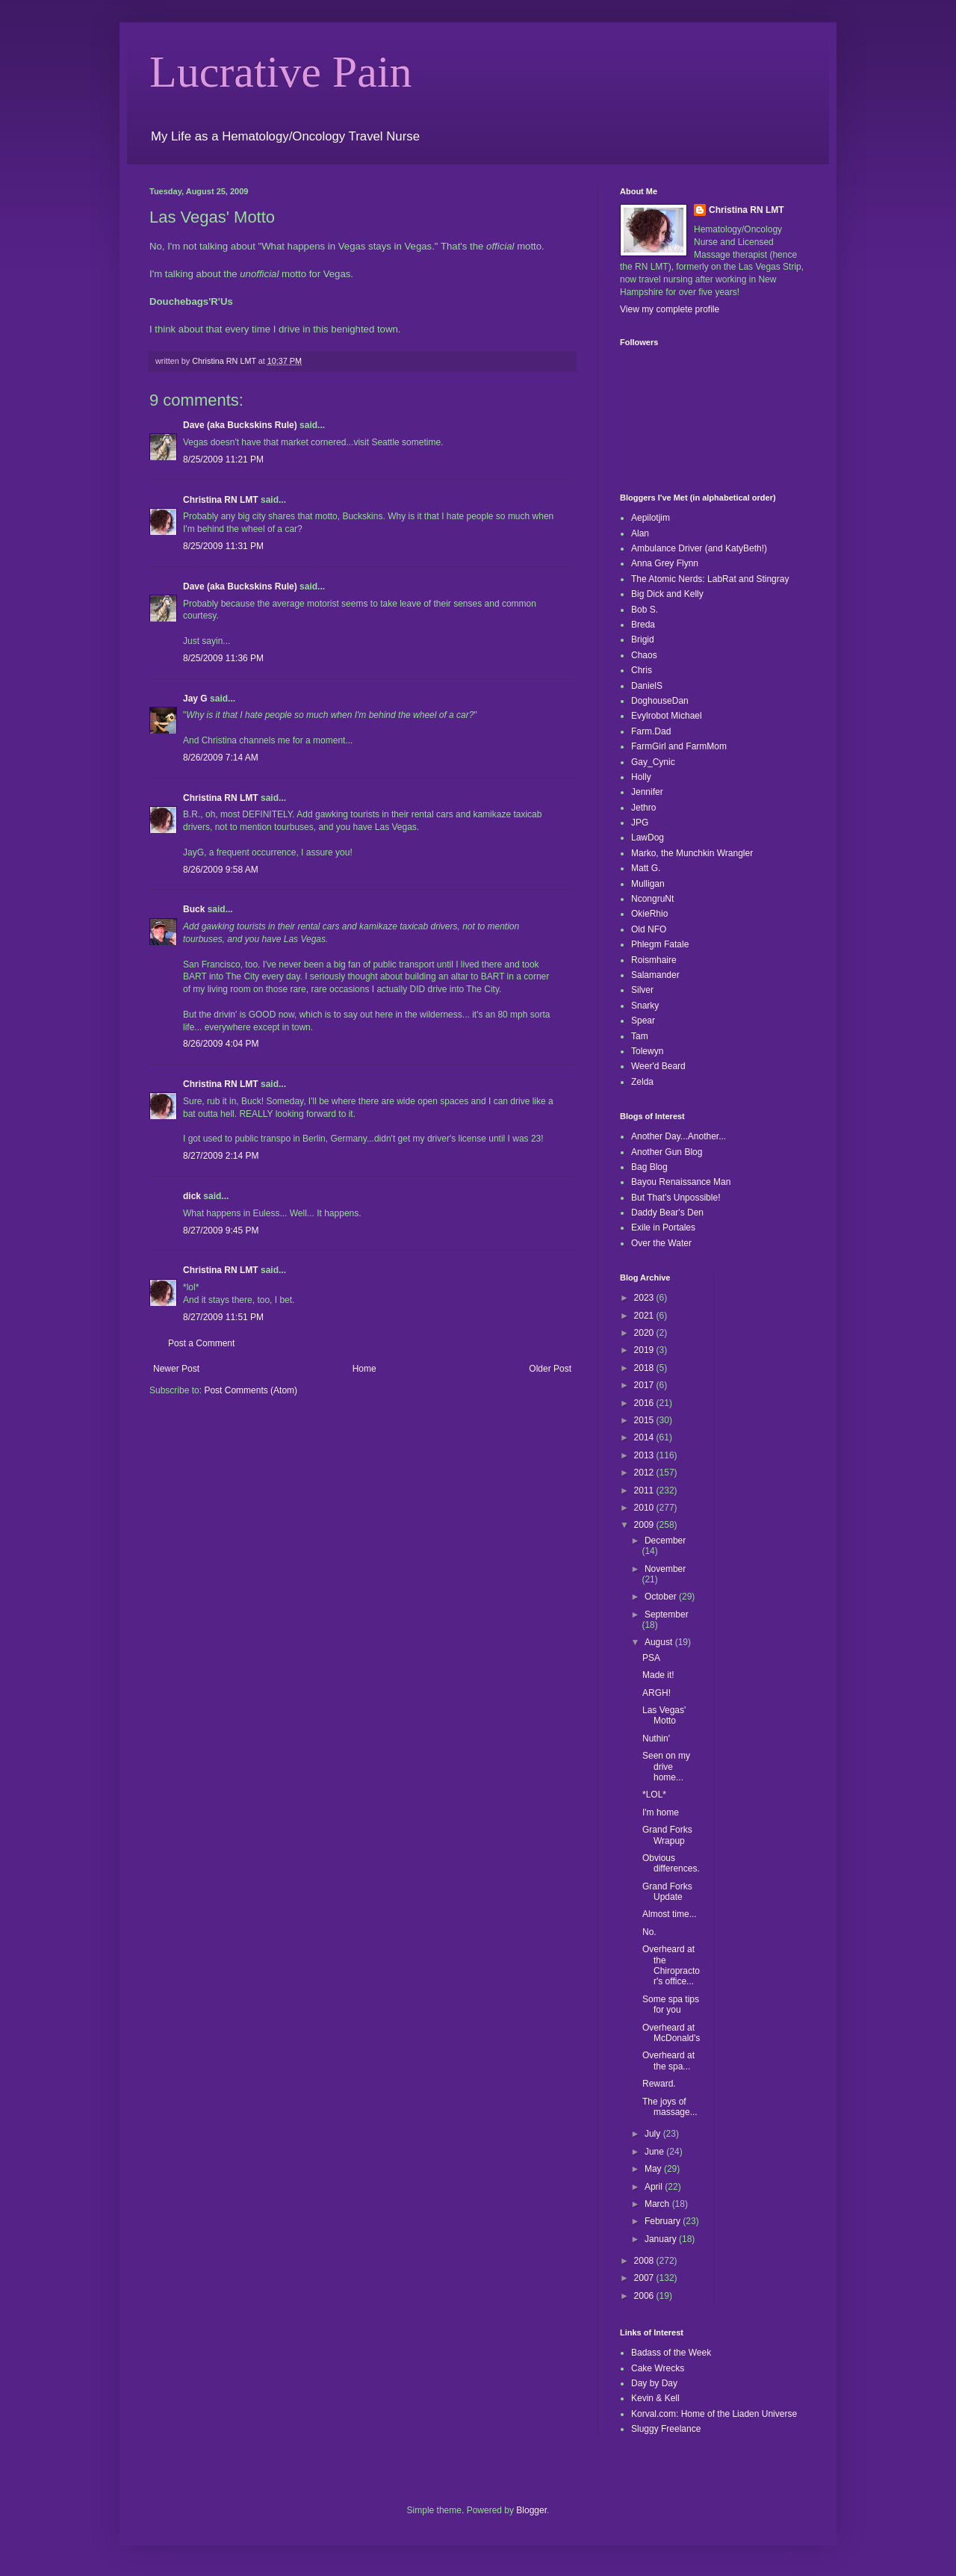  Describe the element at coordinates (645, 1420) in the screenshot. I see `2015` at that location.